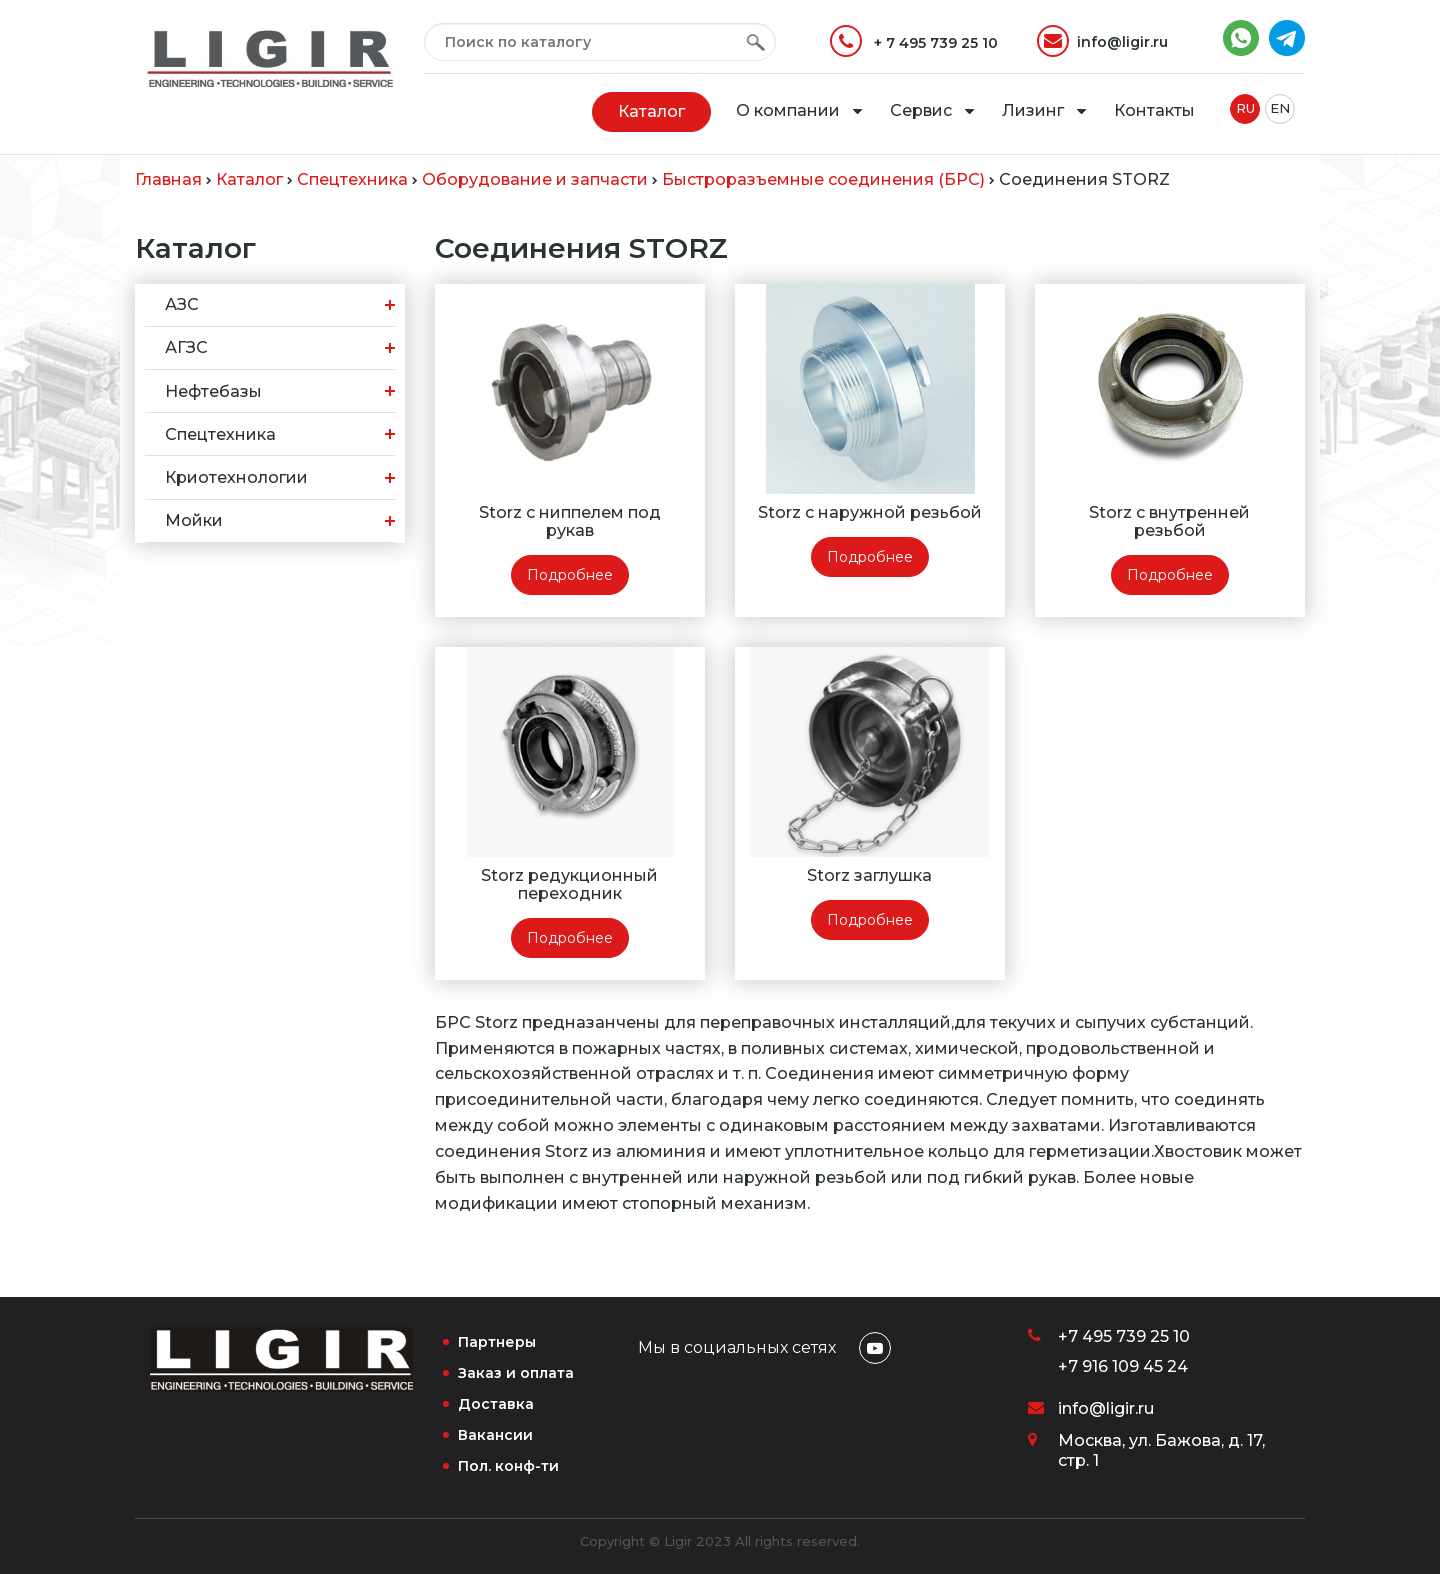 Image resolution: width=1440 pixels, height=1574 pixels. I want to click on Storz редукционный переходник, so click(569, 884).